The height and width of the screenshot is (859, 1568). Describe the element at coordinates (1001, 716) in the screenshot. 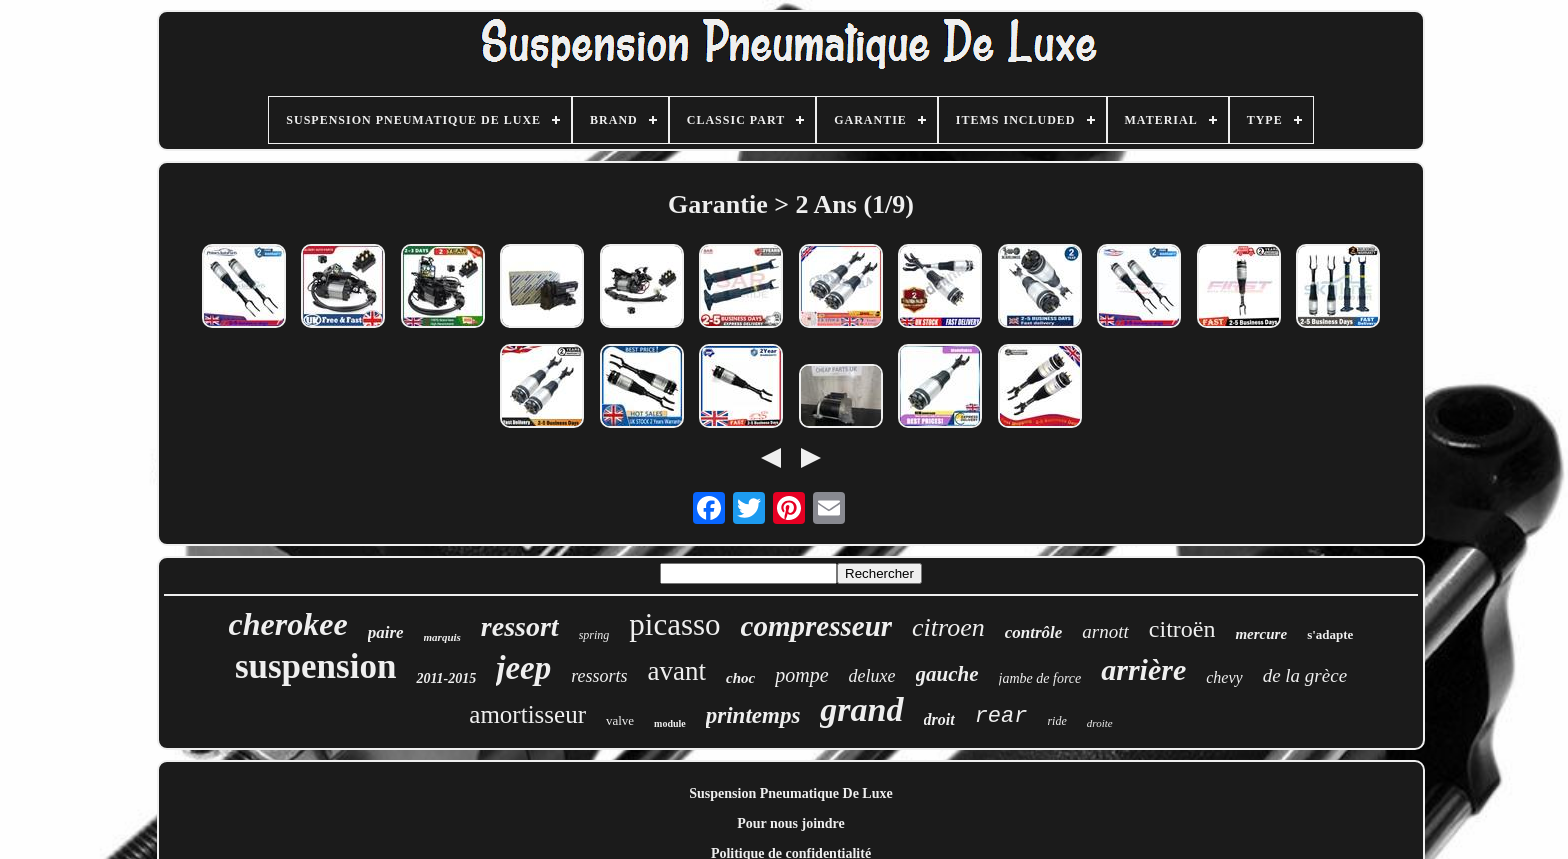

I see `rear` at that location.